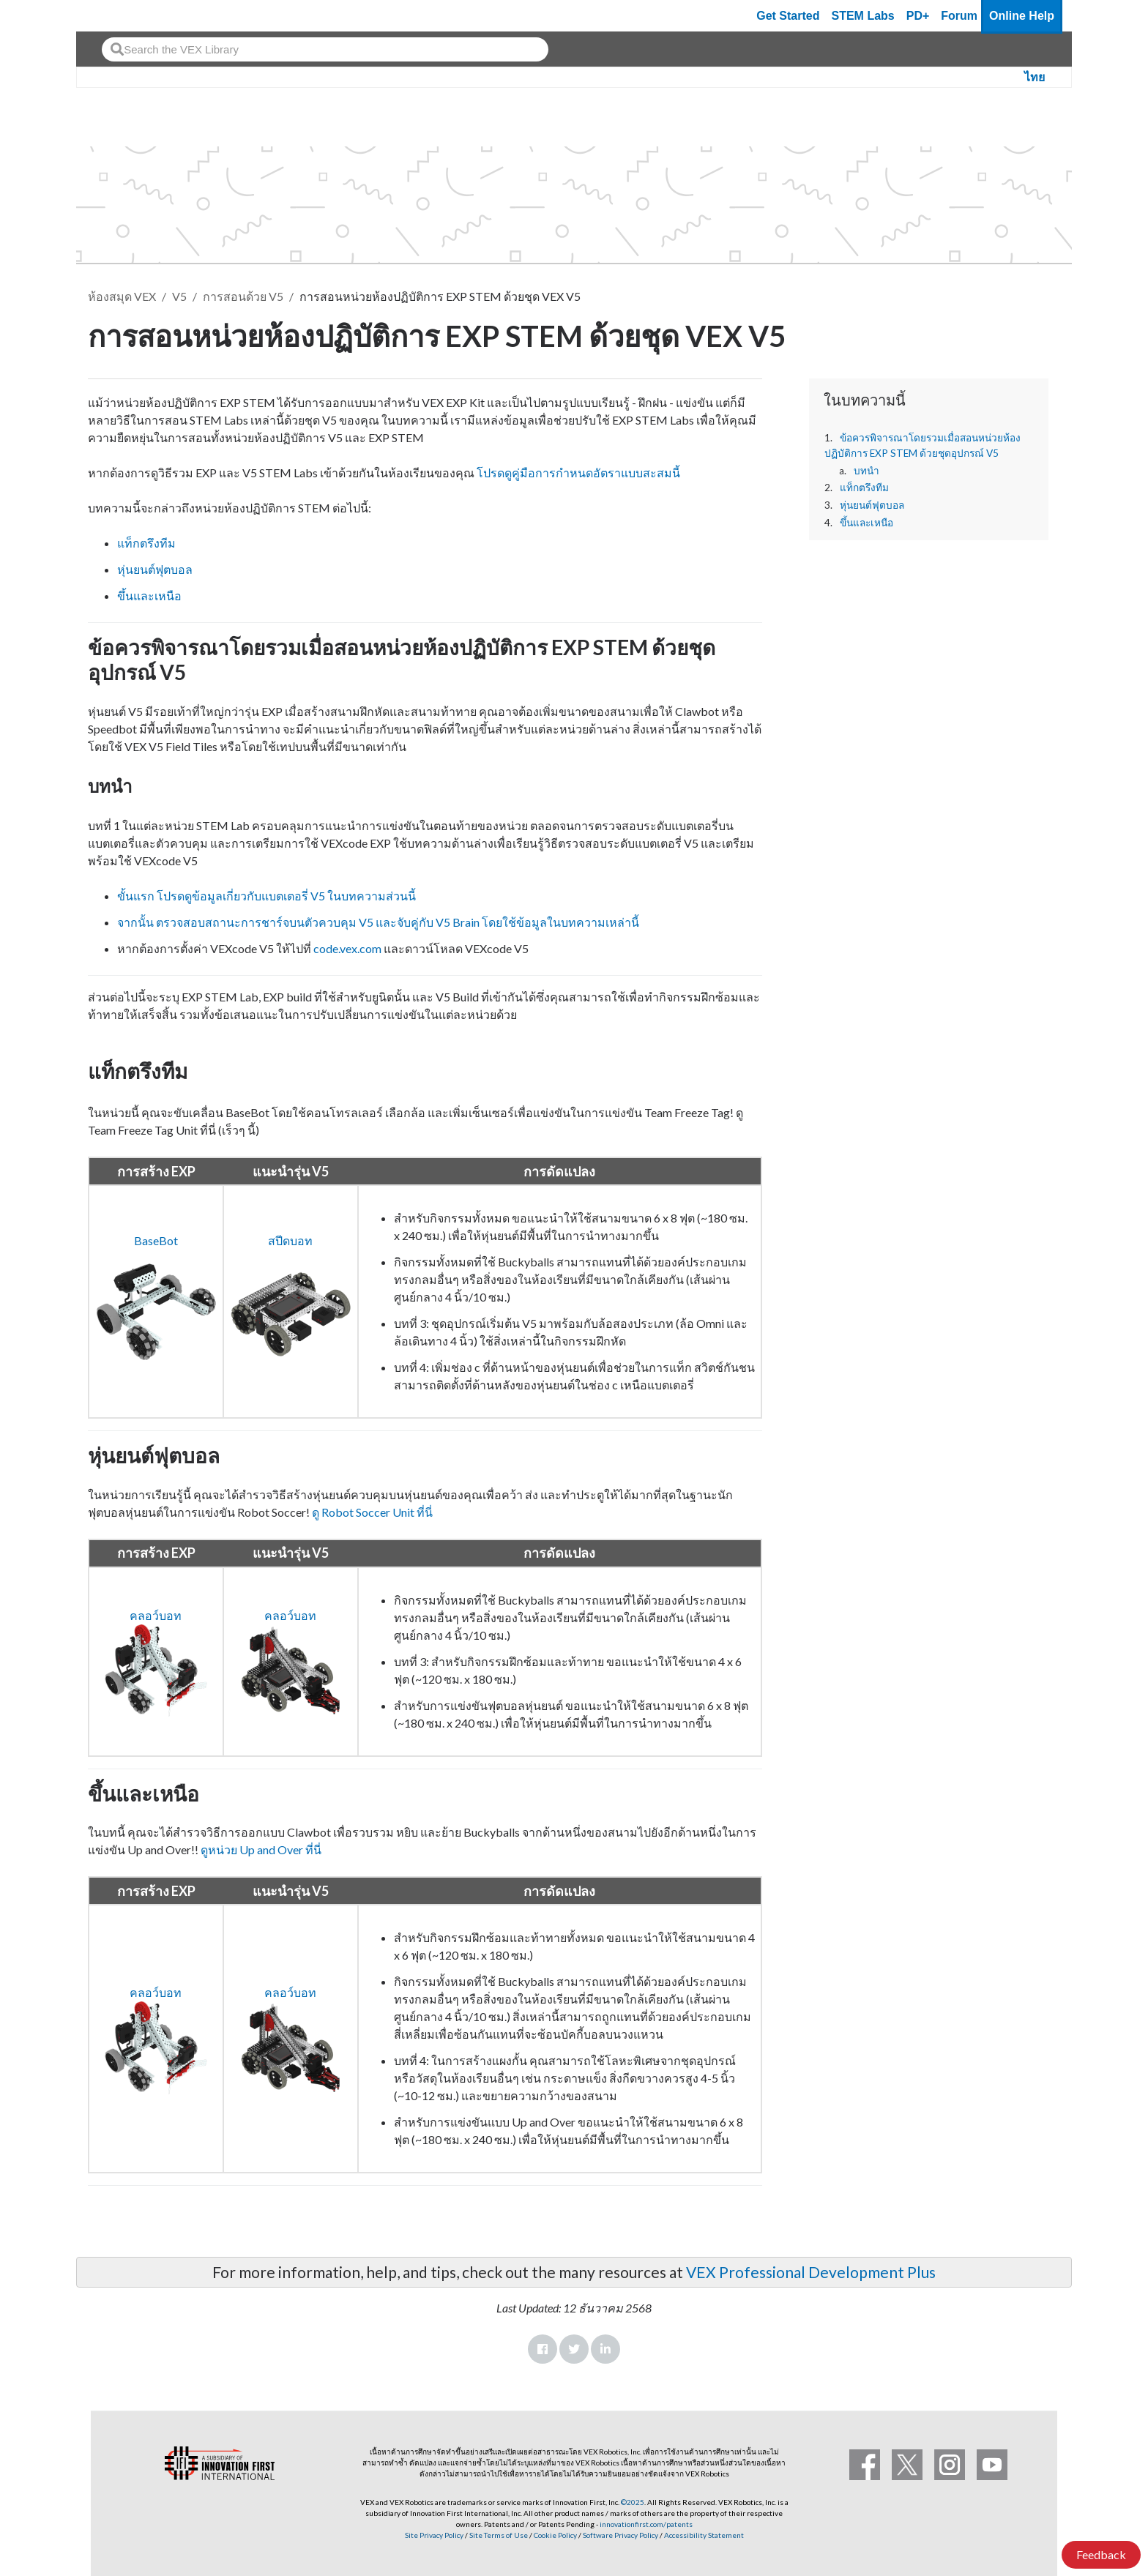 Image resolution: width=1148 pixels, height=2576 pixels. I want to click on Site Privacy Policy, so click(434, 2535).